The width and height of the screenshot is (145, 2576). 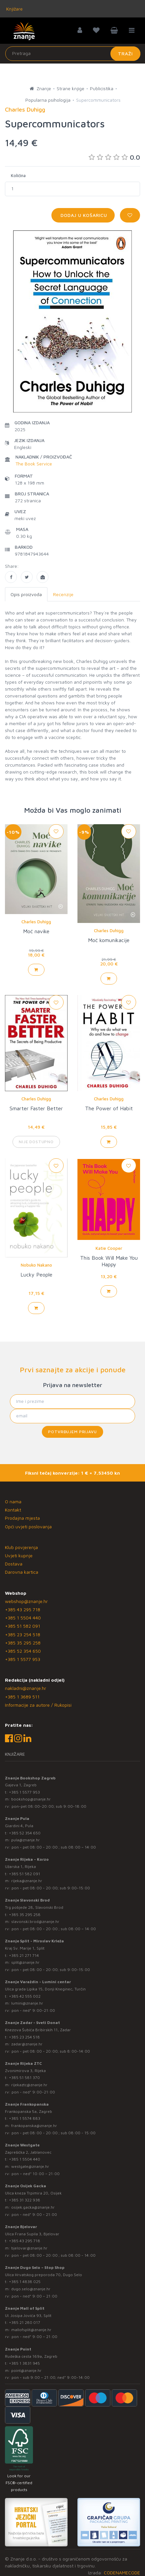 What do you see at coordinates (30, 2166) in the screenshot?
I see `westgate@znanje.hr` at bounding box center [30, 2166].